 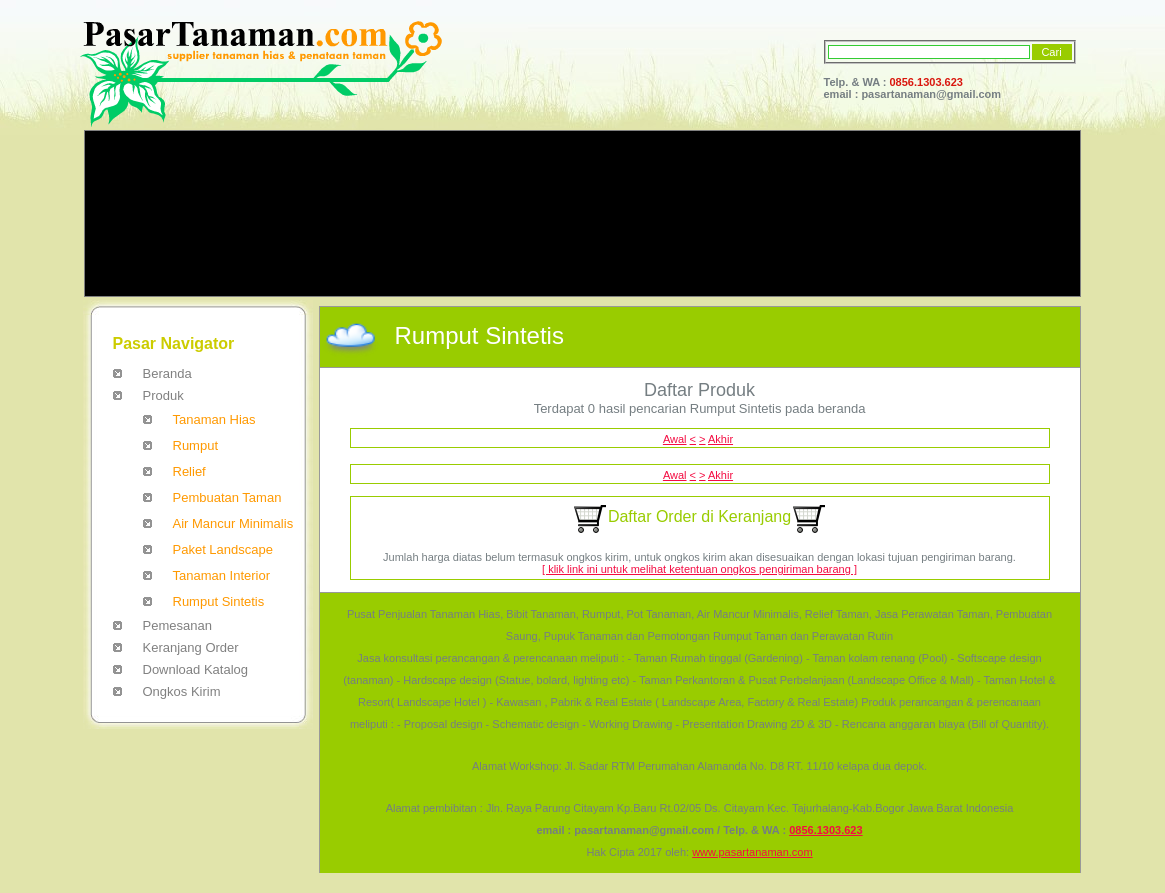 I want to click on Pembuatan Taman, so click(x=227, y=497).